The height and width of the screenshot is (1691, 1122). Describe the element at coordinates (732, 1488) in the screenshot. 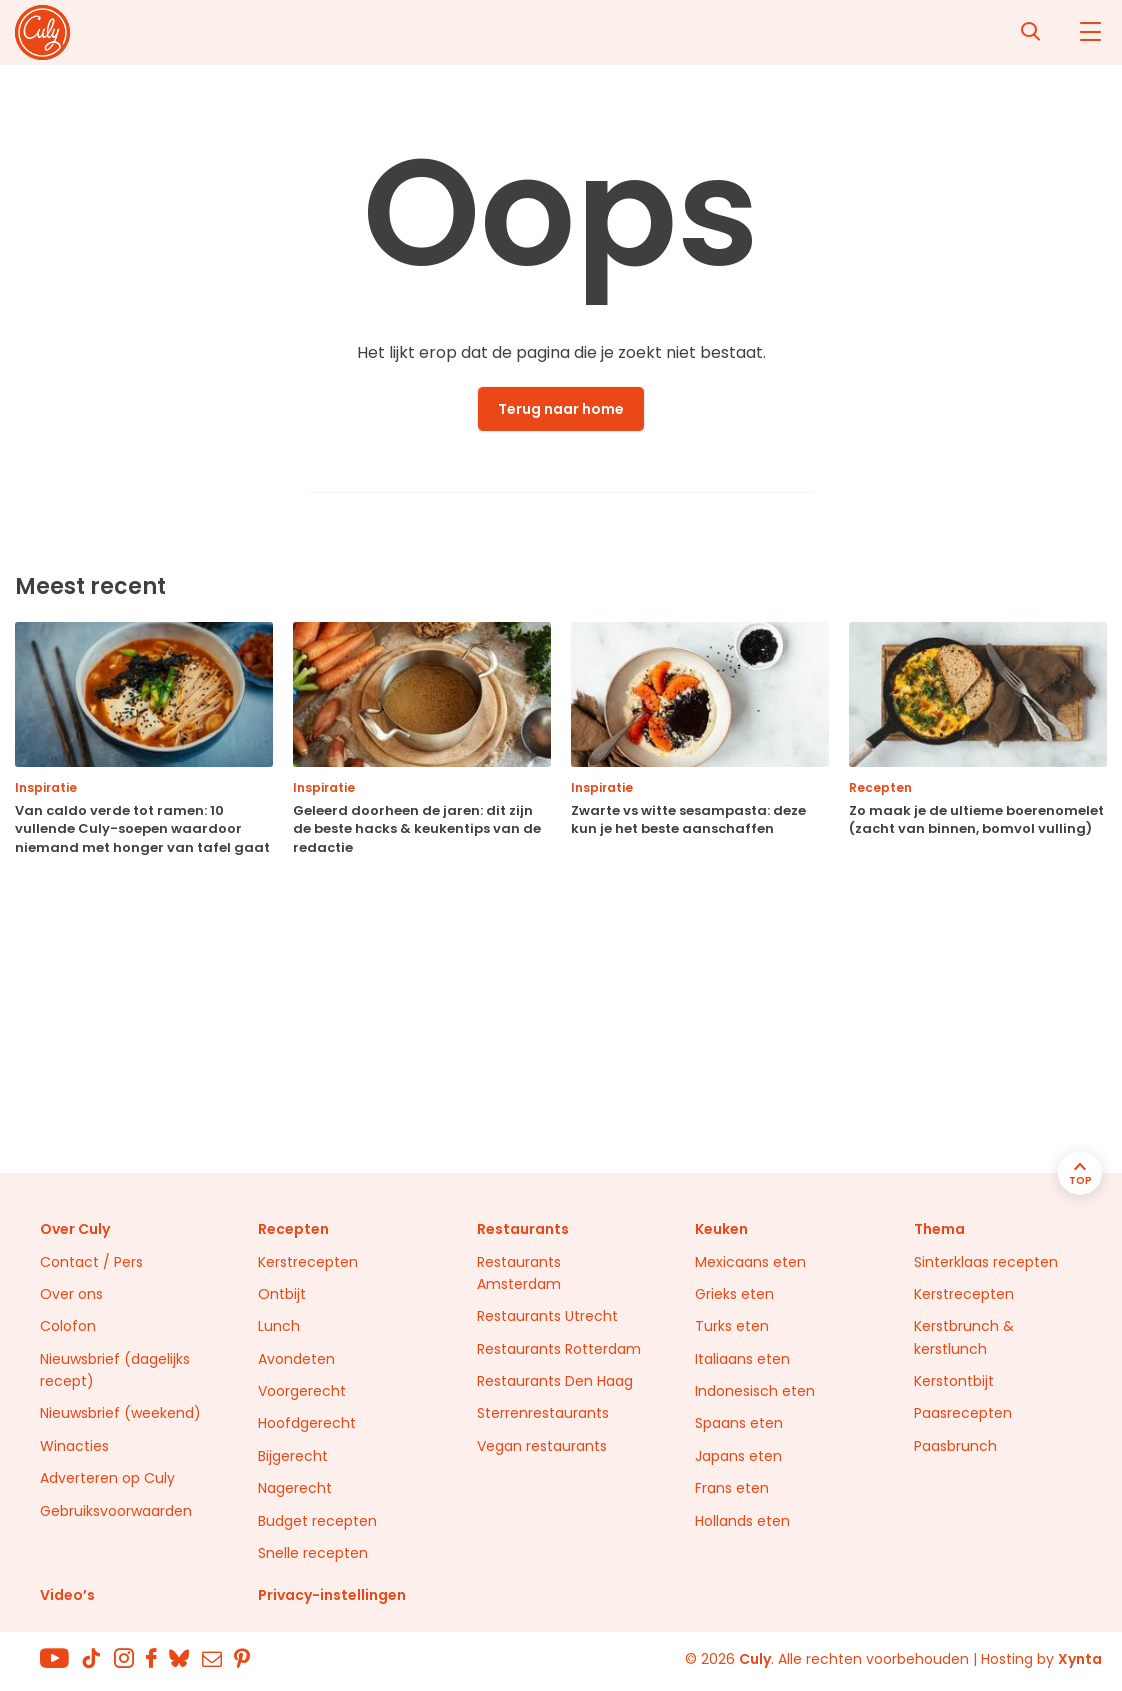

I see `Frans eten` at that location.